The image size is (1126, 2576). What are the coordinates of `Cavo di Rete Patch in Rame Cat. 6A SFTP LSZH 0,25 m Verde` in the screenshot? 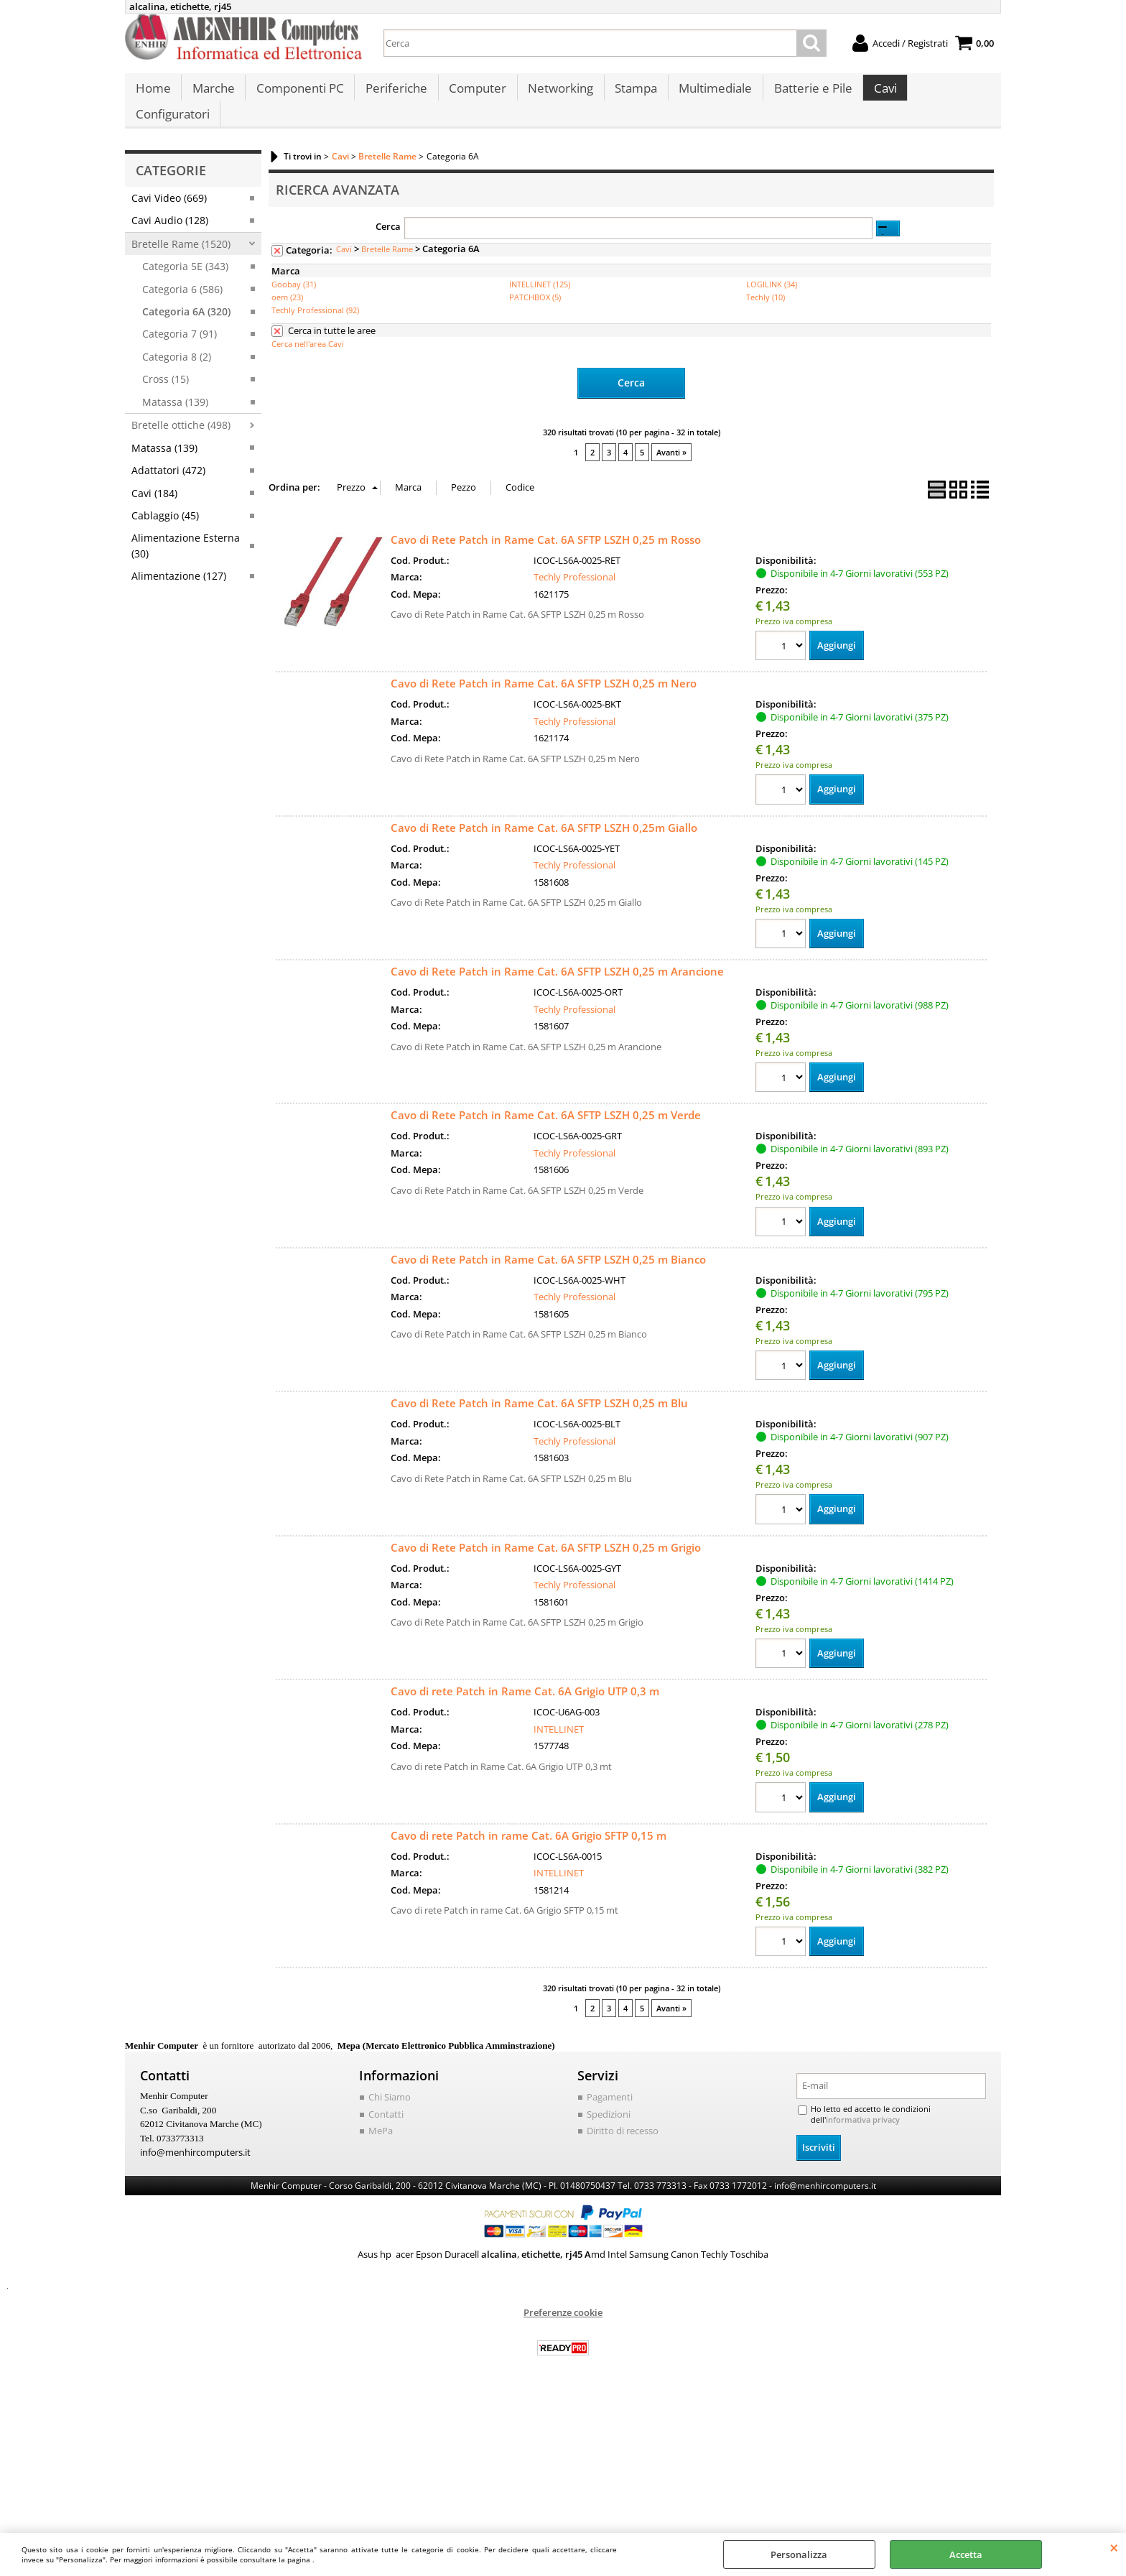 It's located at (546, 1099).